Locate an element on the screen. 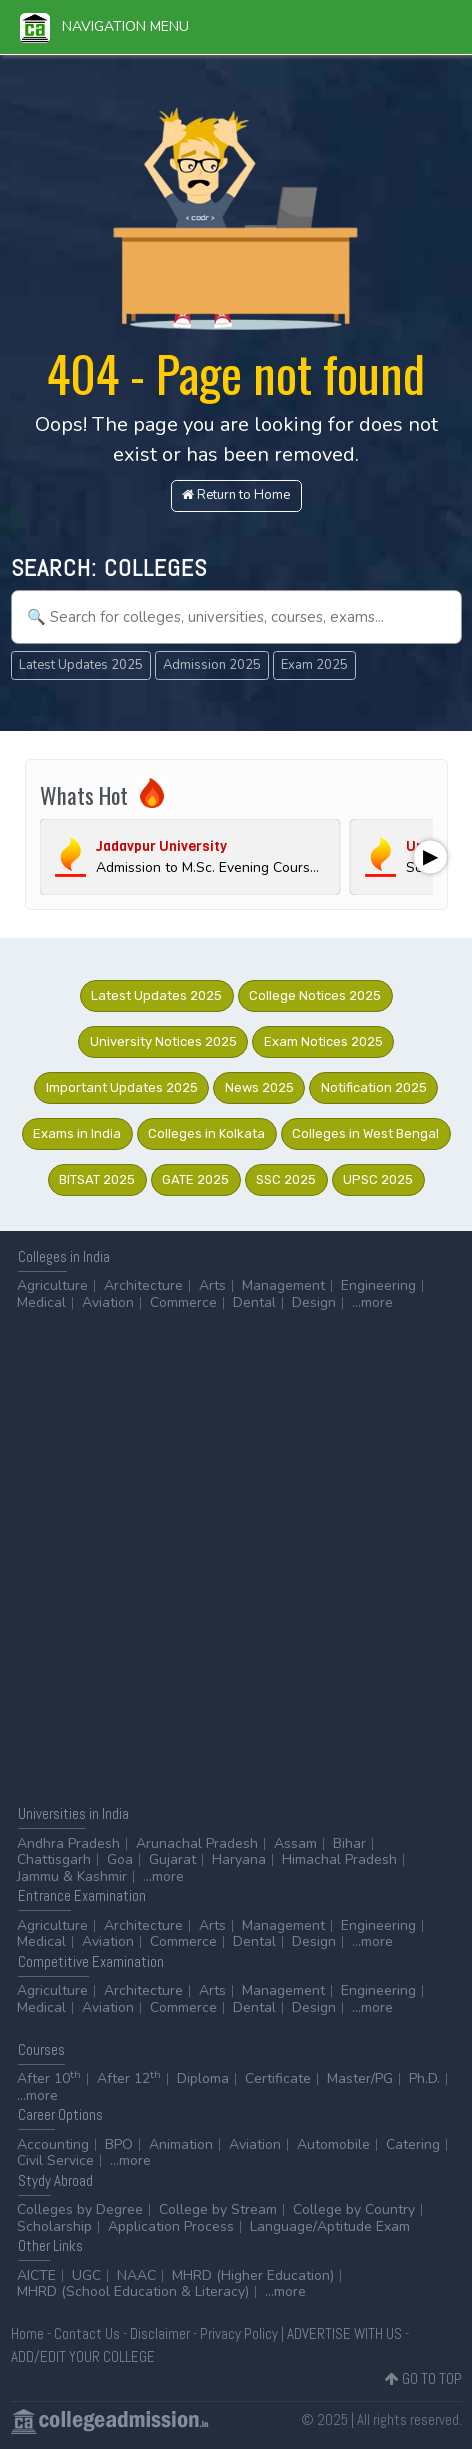 The image size is (472, 2449). Bihar is located at coordinates (349, 1843).